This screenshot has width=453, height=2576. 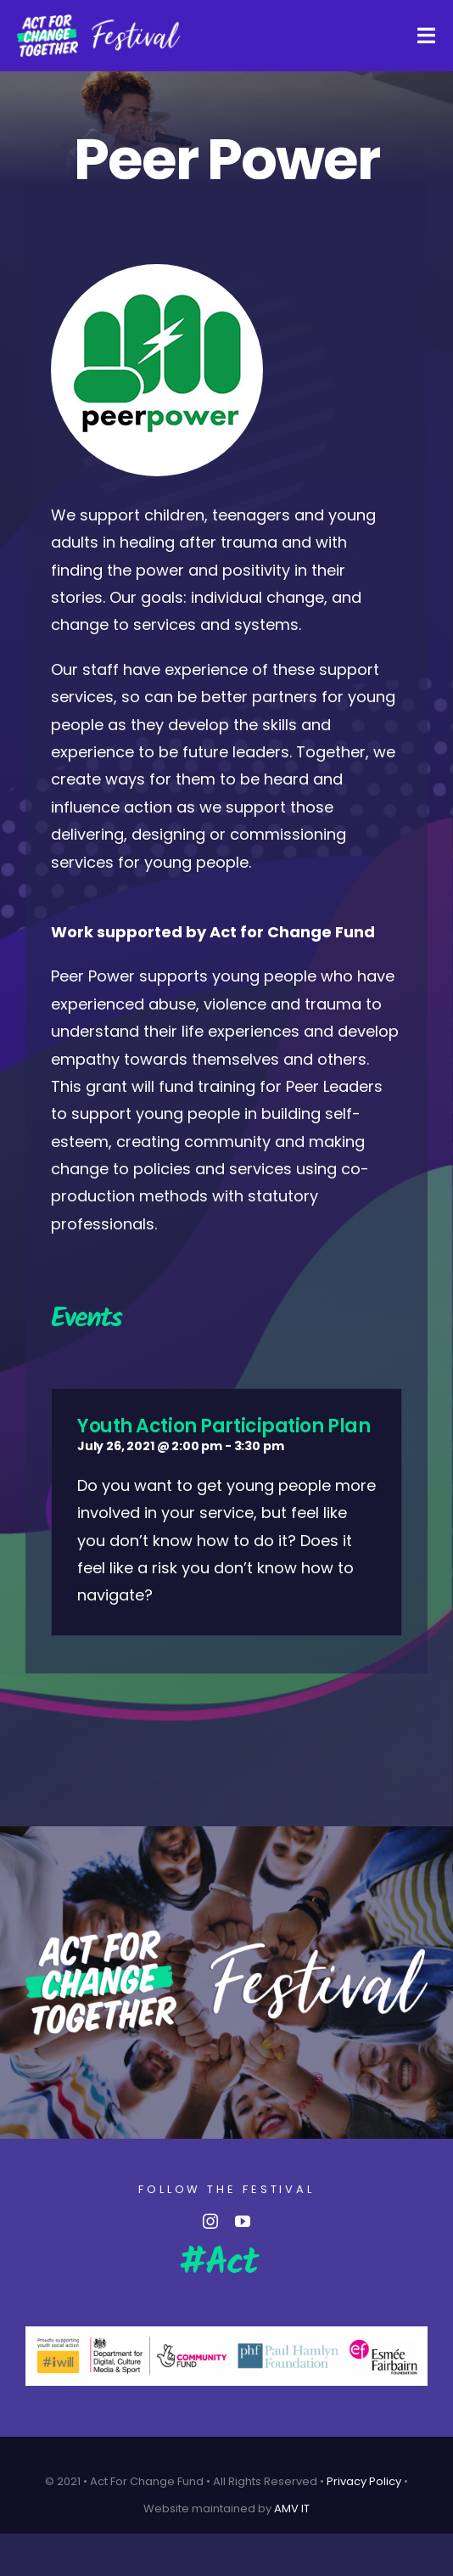 What do you see at coordinates (292, 2508) in the screenshot?
I see `AMV IT` at bounding box center [292, 2508].